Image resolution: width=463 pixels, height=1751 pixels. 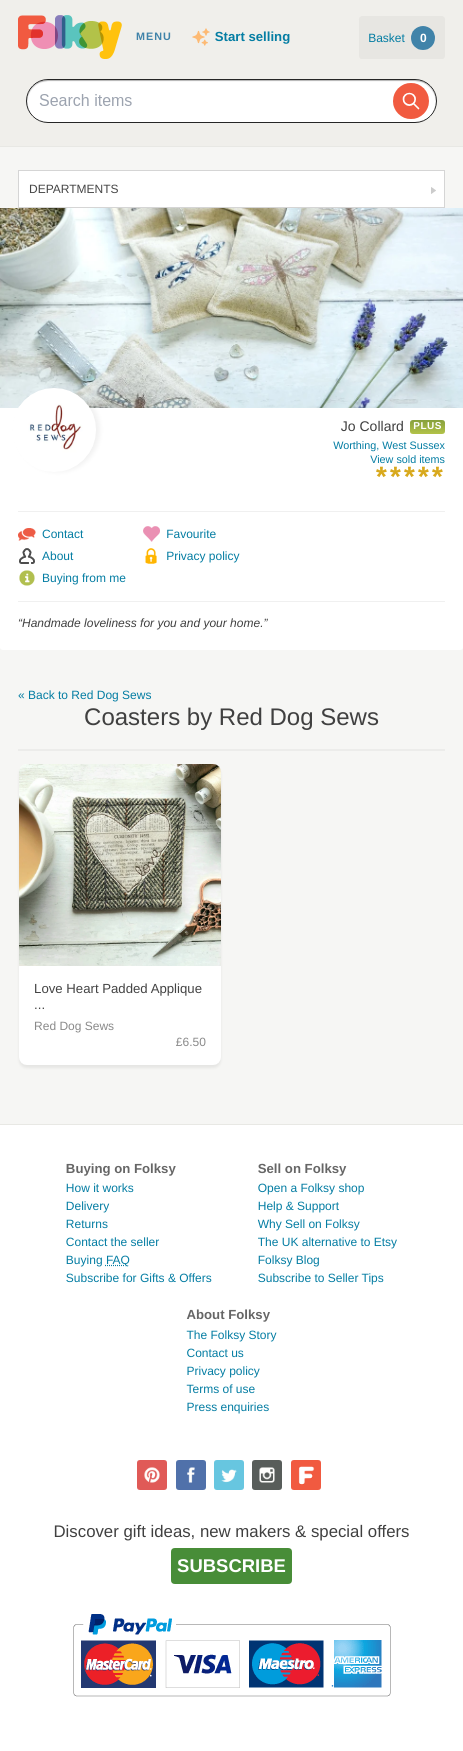 What do you see at coordinates (321, 1278) in the screenshot?
I see `Subscribe to Seller Tips` at bounding box center [321, 1278].